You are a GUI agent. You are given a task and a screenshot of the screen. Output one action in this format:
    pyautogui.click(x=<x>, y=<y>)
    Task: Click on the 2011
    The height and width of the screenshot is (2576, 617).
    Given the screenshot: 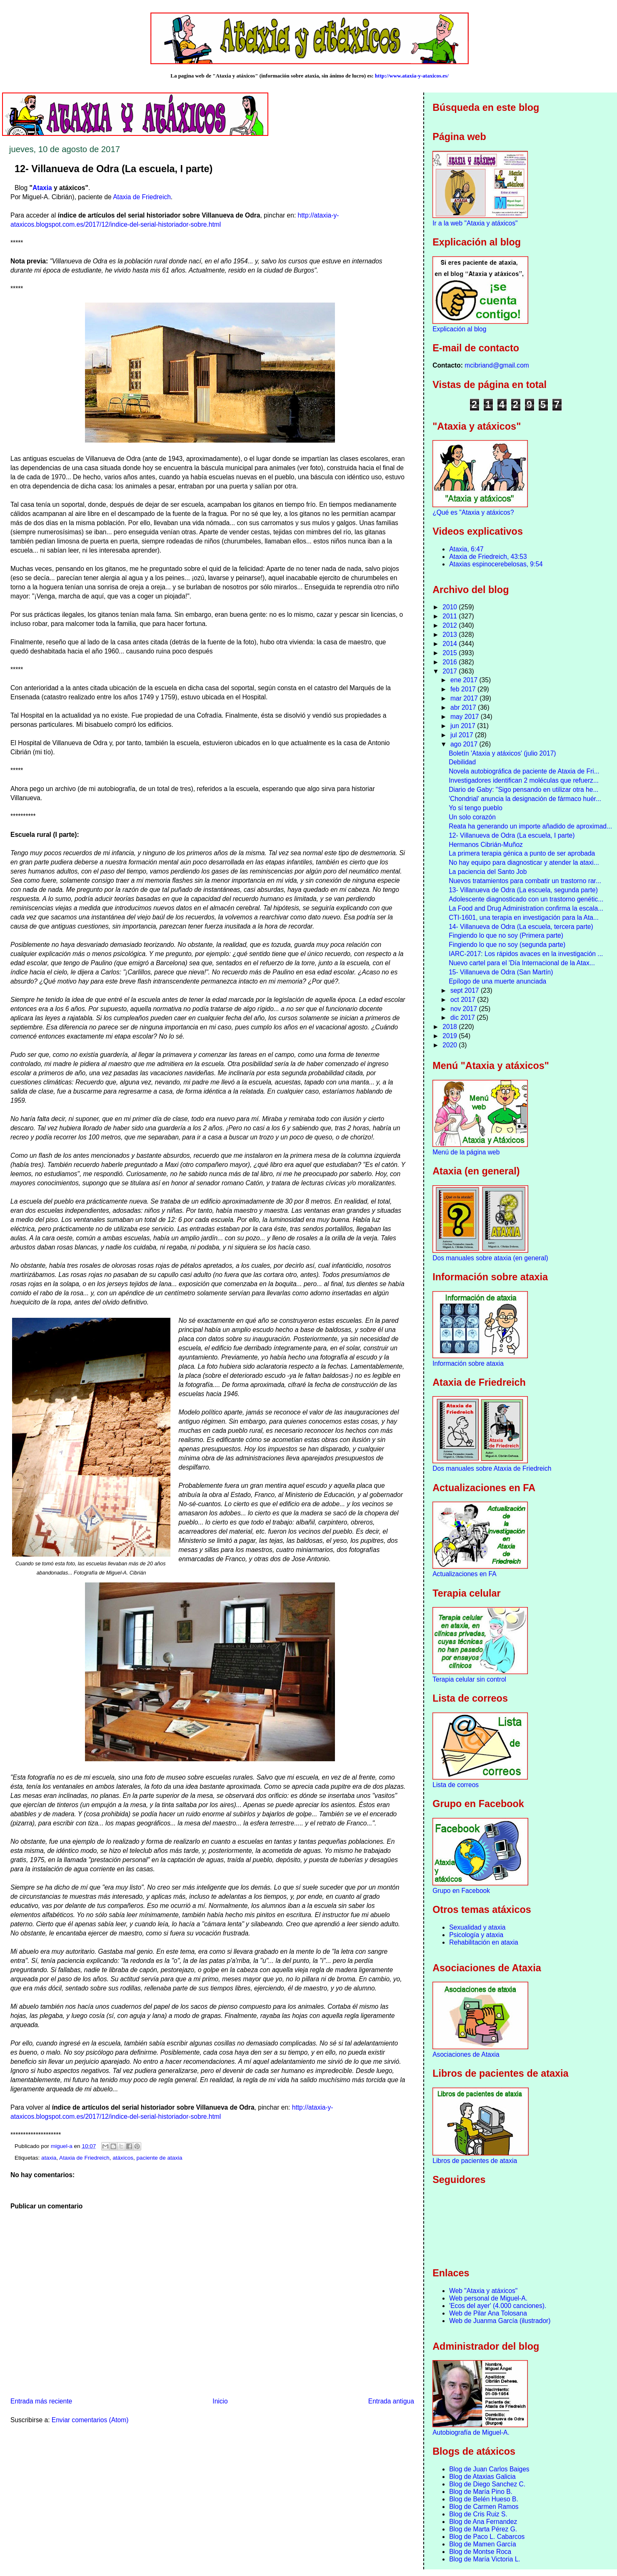 What is the action you would take?
    pyautogui.click(x=450, y=616)
    